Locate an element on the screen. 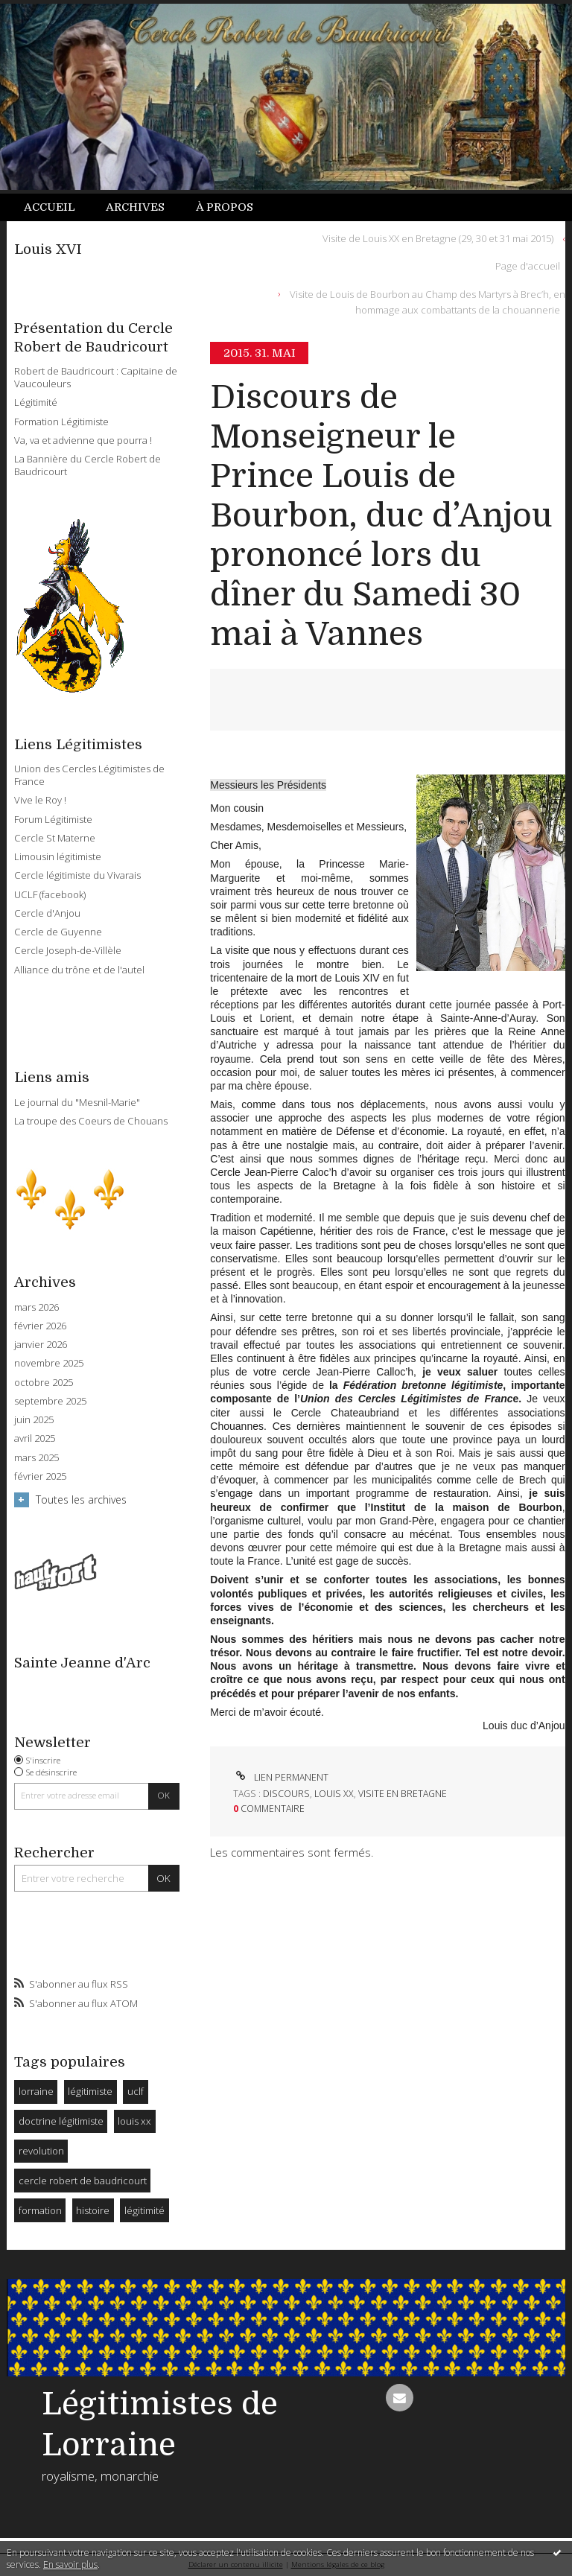  visite en bretagne is located at coordinates (402, 1793).